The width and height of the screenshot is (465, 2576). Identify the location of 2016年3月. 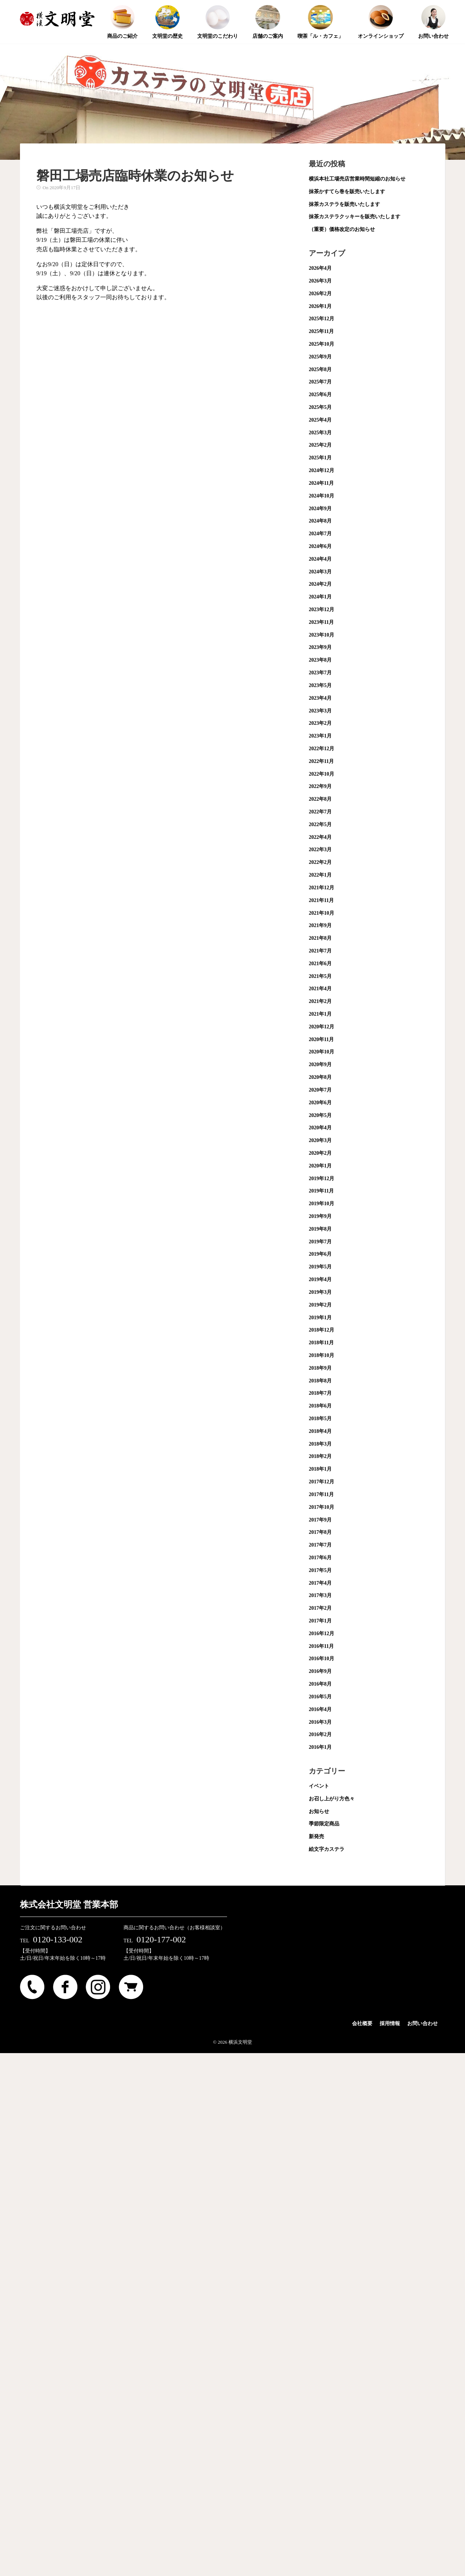
(320, 1722).